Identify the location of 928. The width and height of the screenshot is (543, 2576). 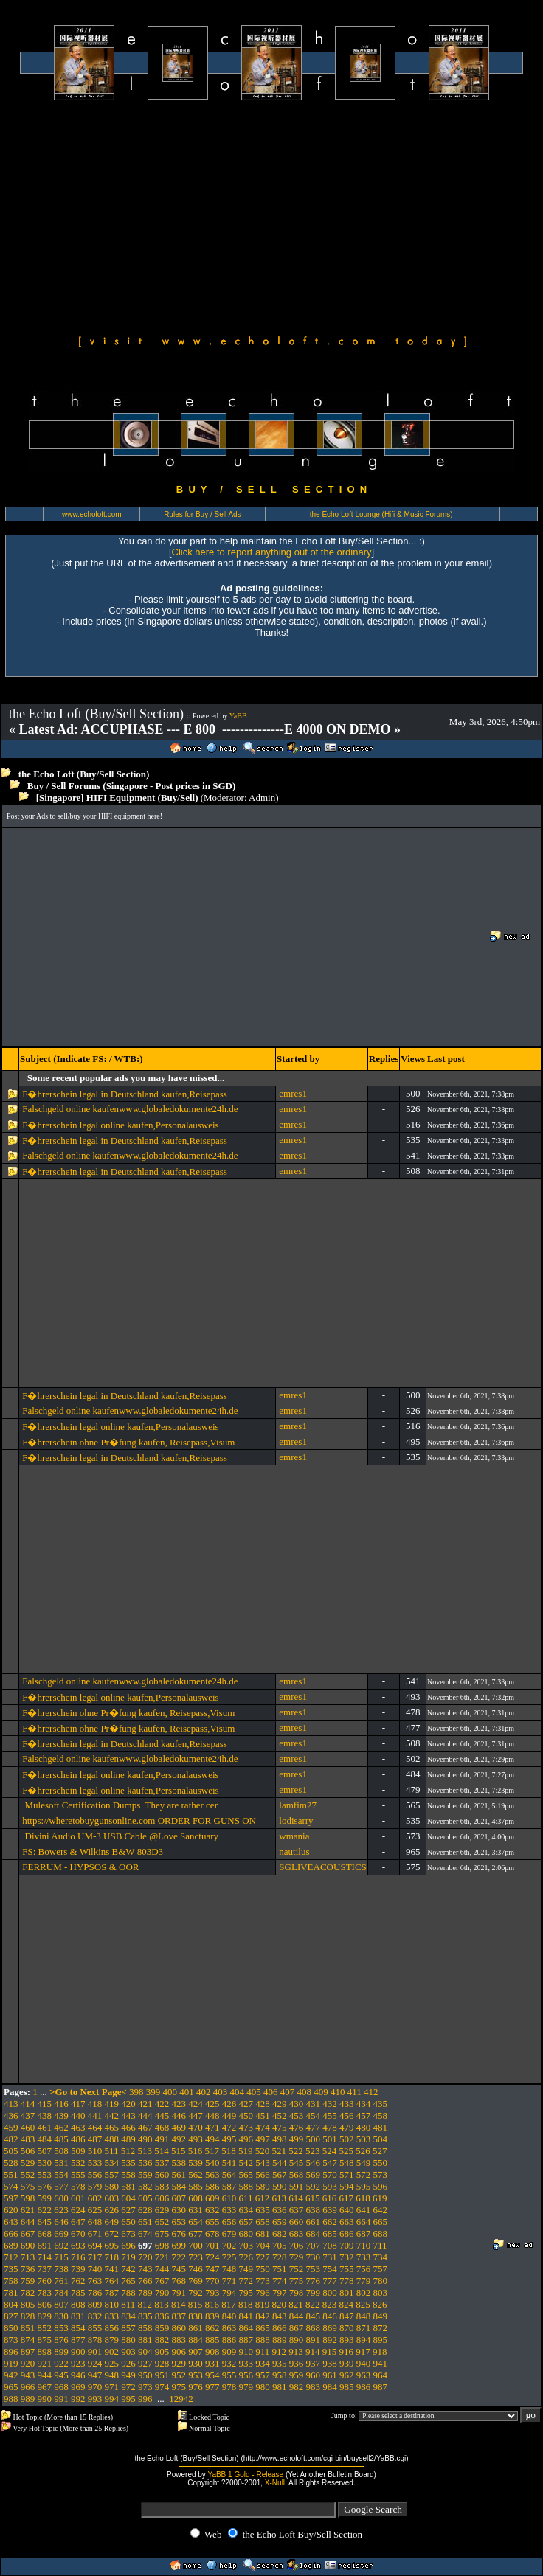
(162, 2363).